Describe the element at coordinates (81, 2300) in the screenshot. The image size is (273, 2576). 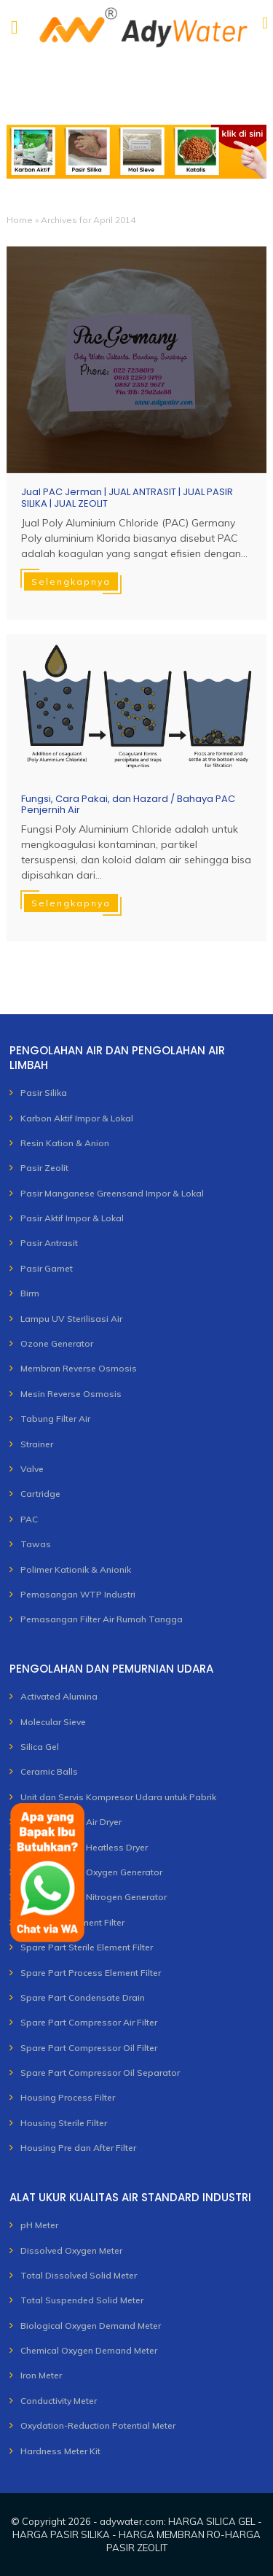
I see `Total Suspended Solid Meter` at that location.